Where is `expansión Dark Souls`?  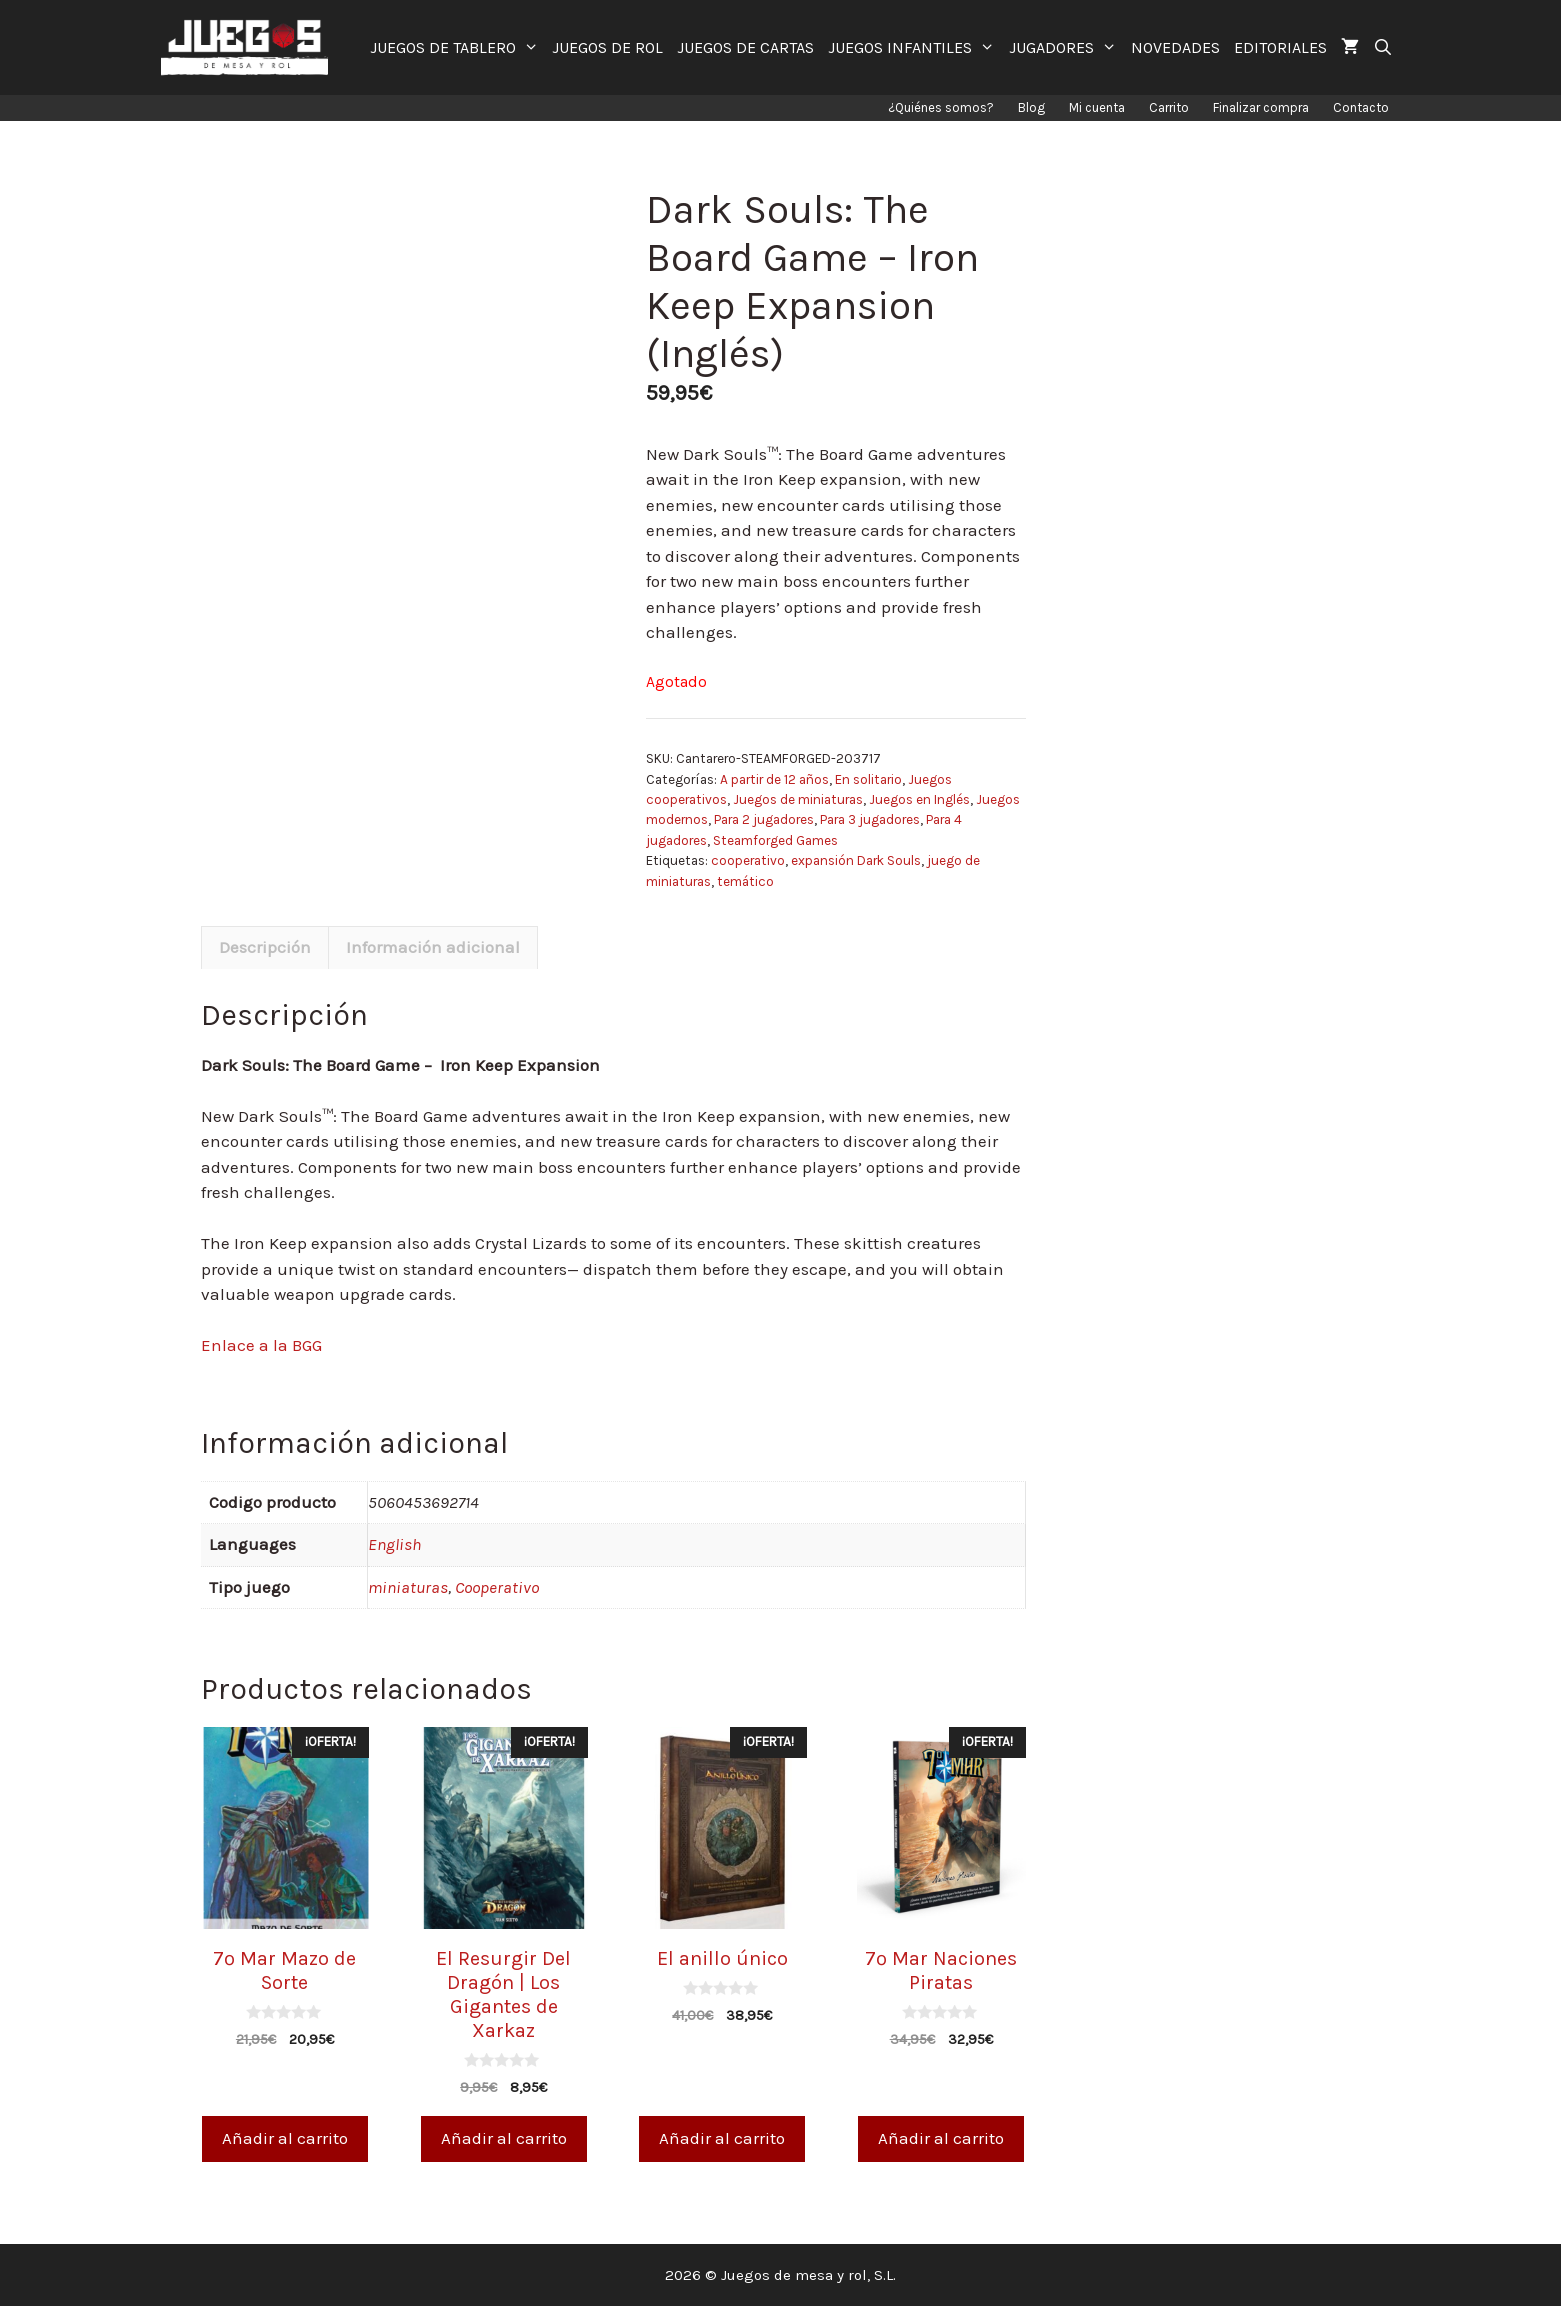
expansión Dark Souls is located at coordinates (856, 860).